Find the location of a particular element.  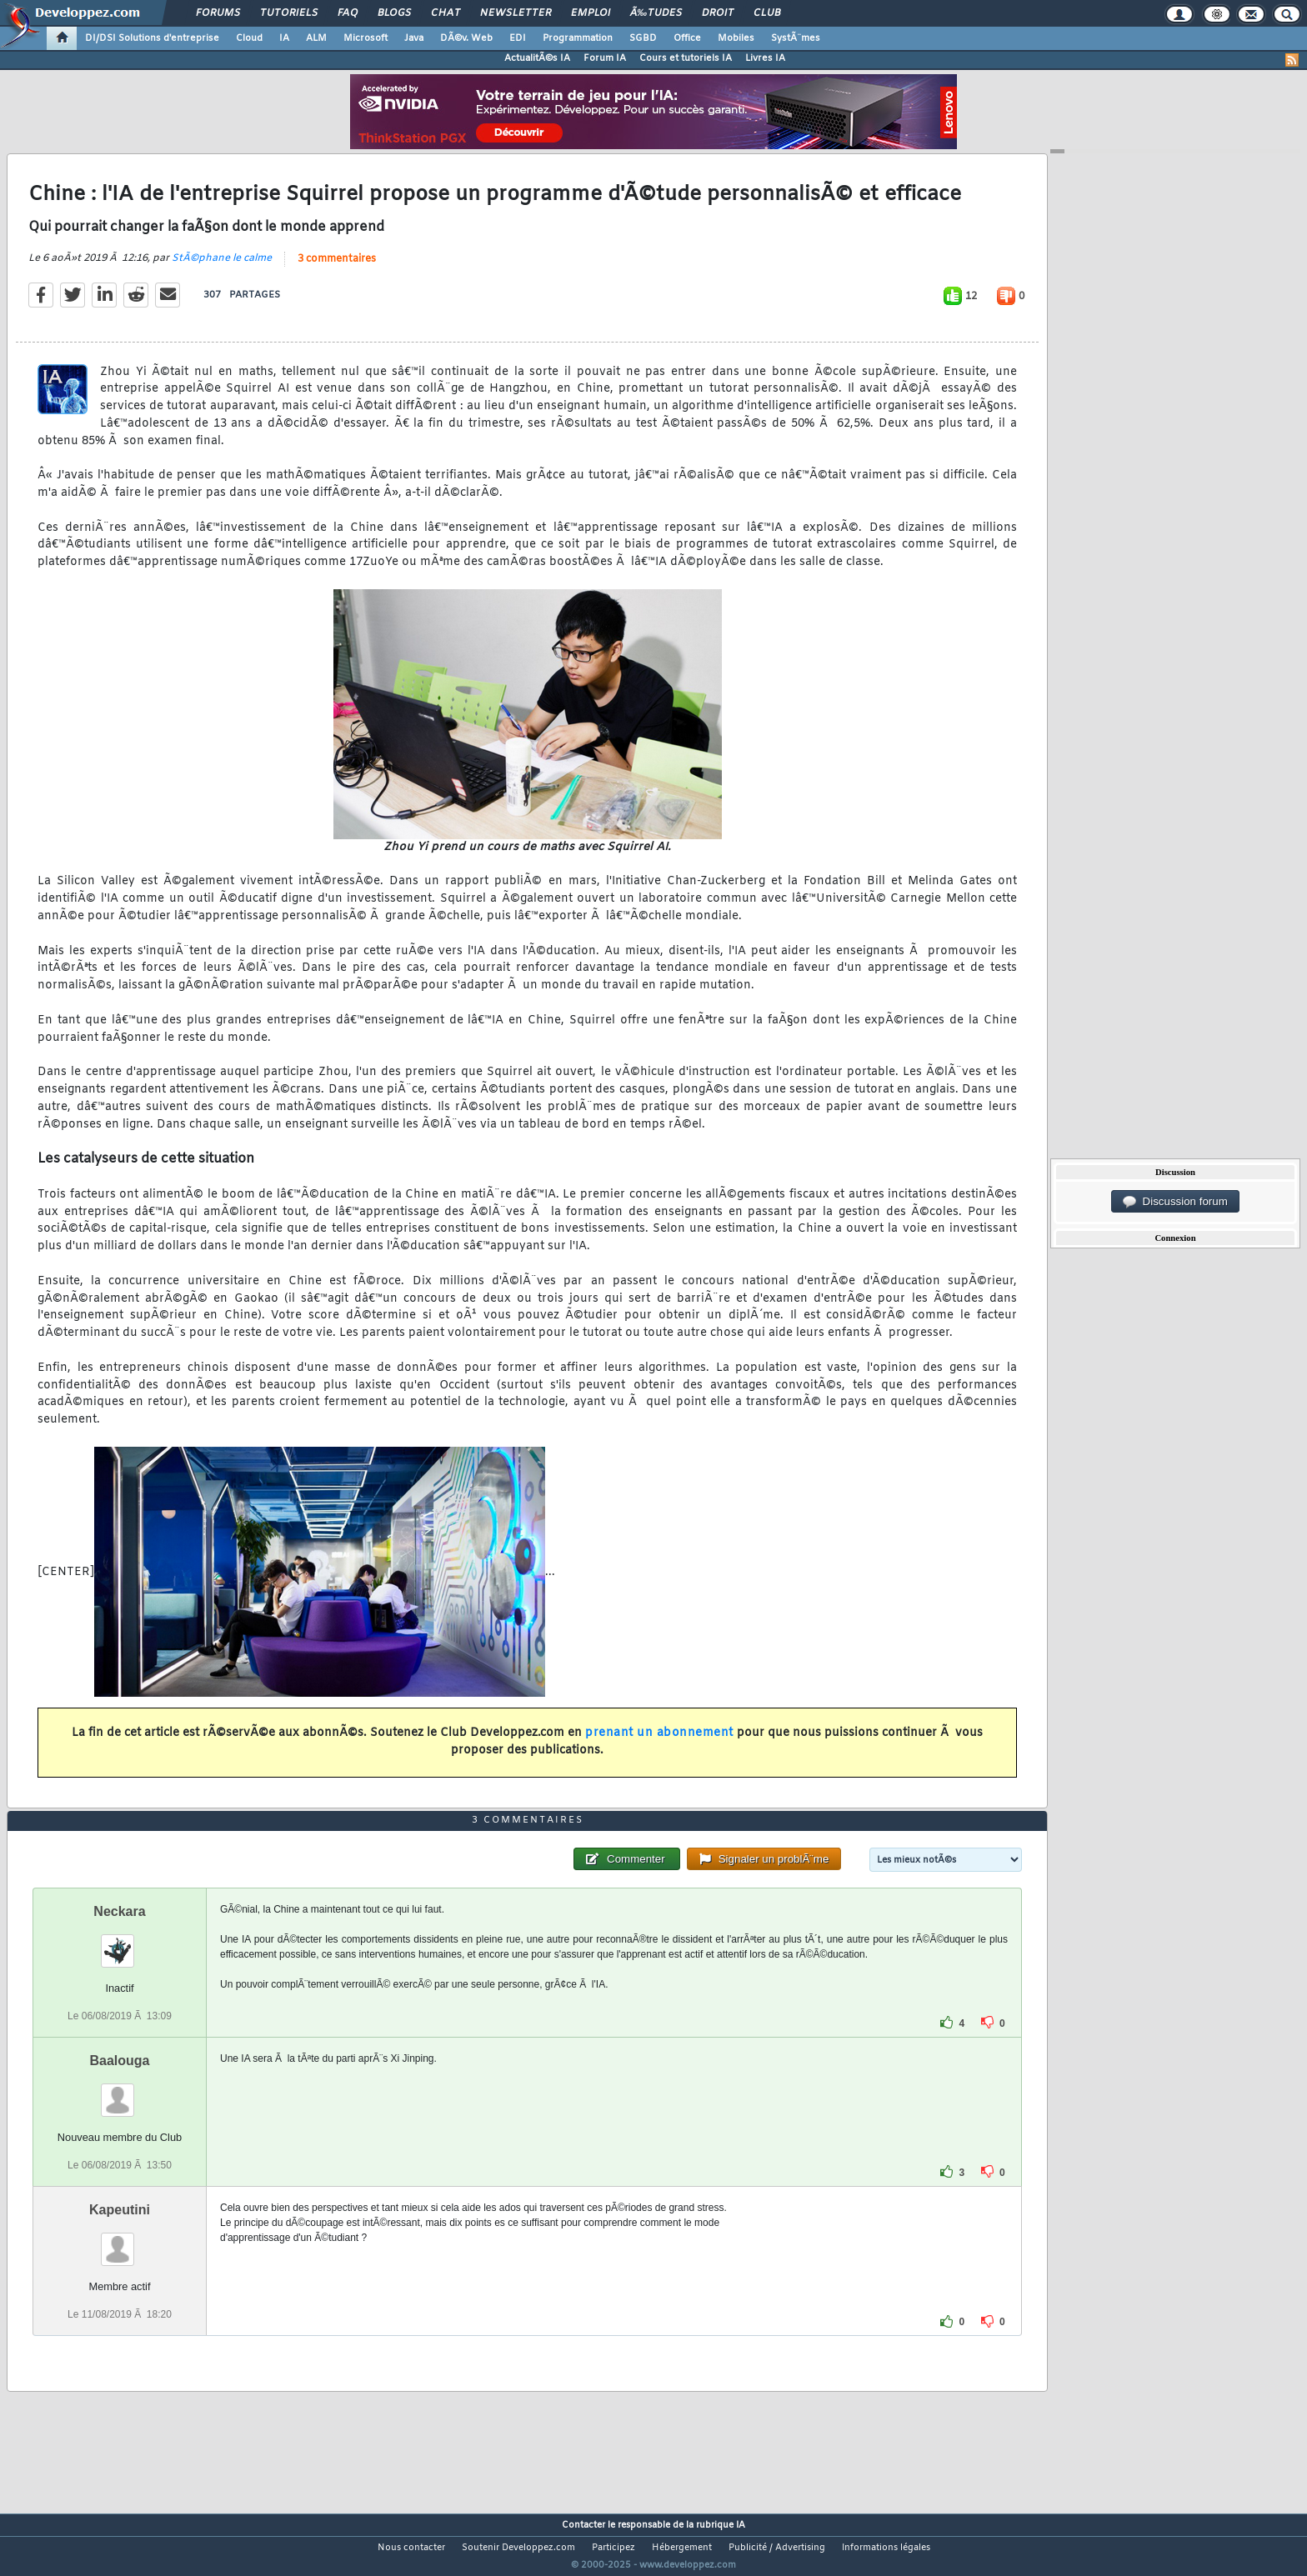

Chat is located at coordinates (445, 13).